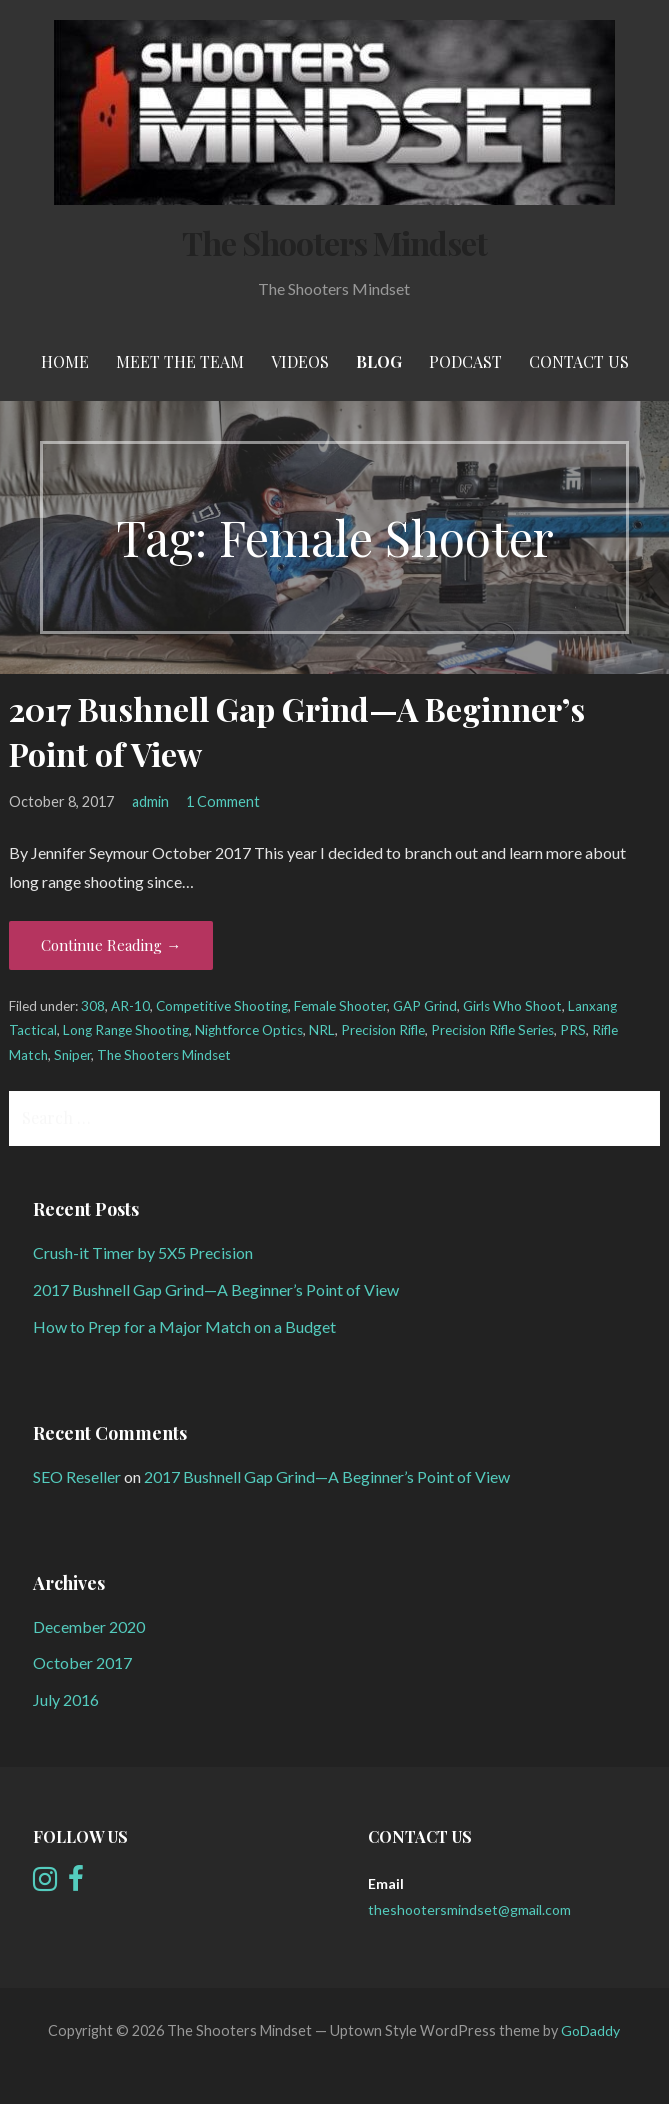 This screenshot has width=669, height=2104. What do you see at coordinates (222, 1006) in the screenshot?
I see `Competitive Shooting` at bounding box center [222, 1006].